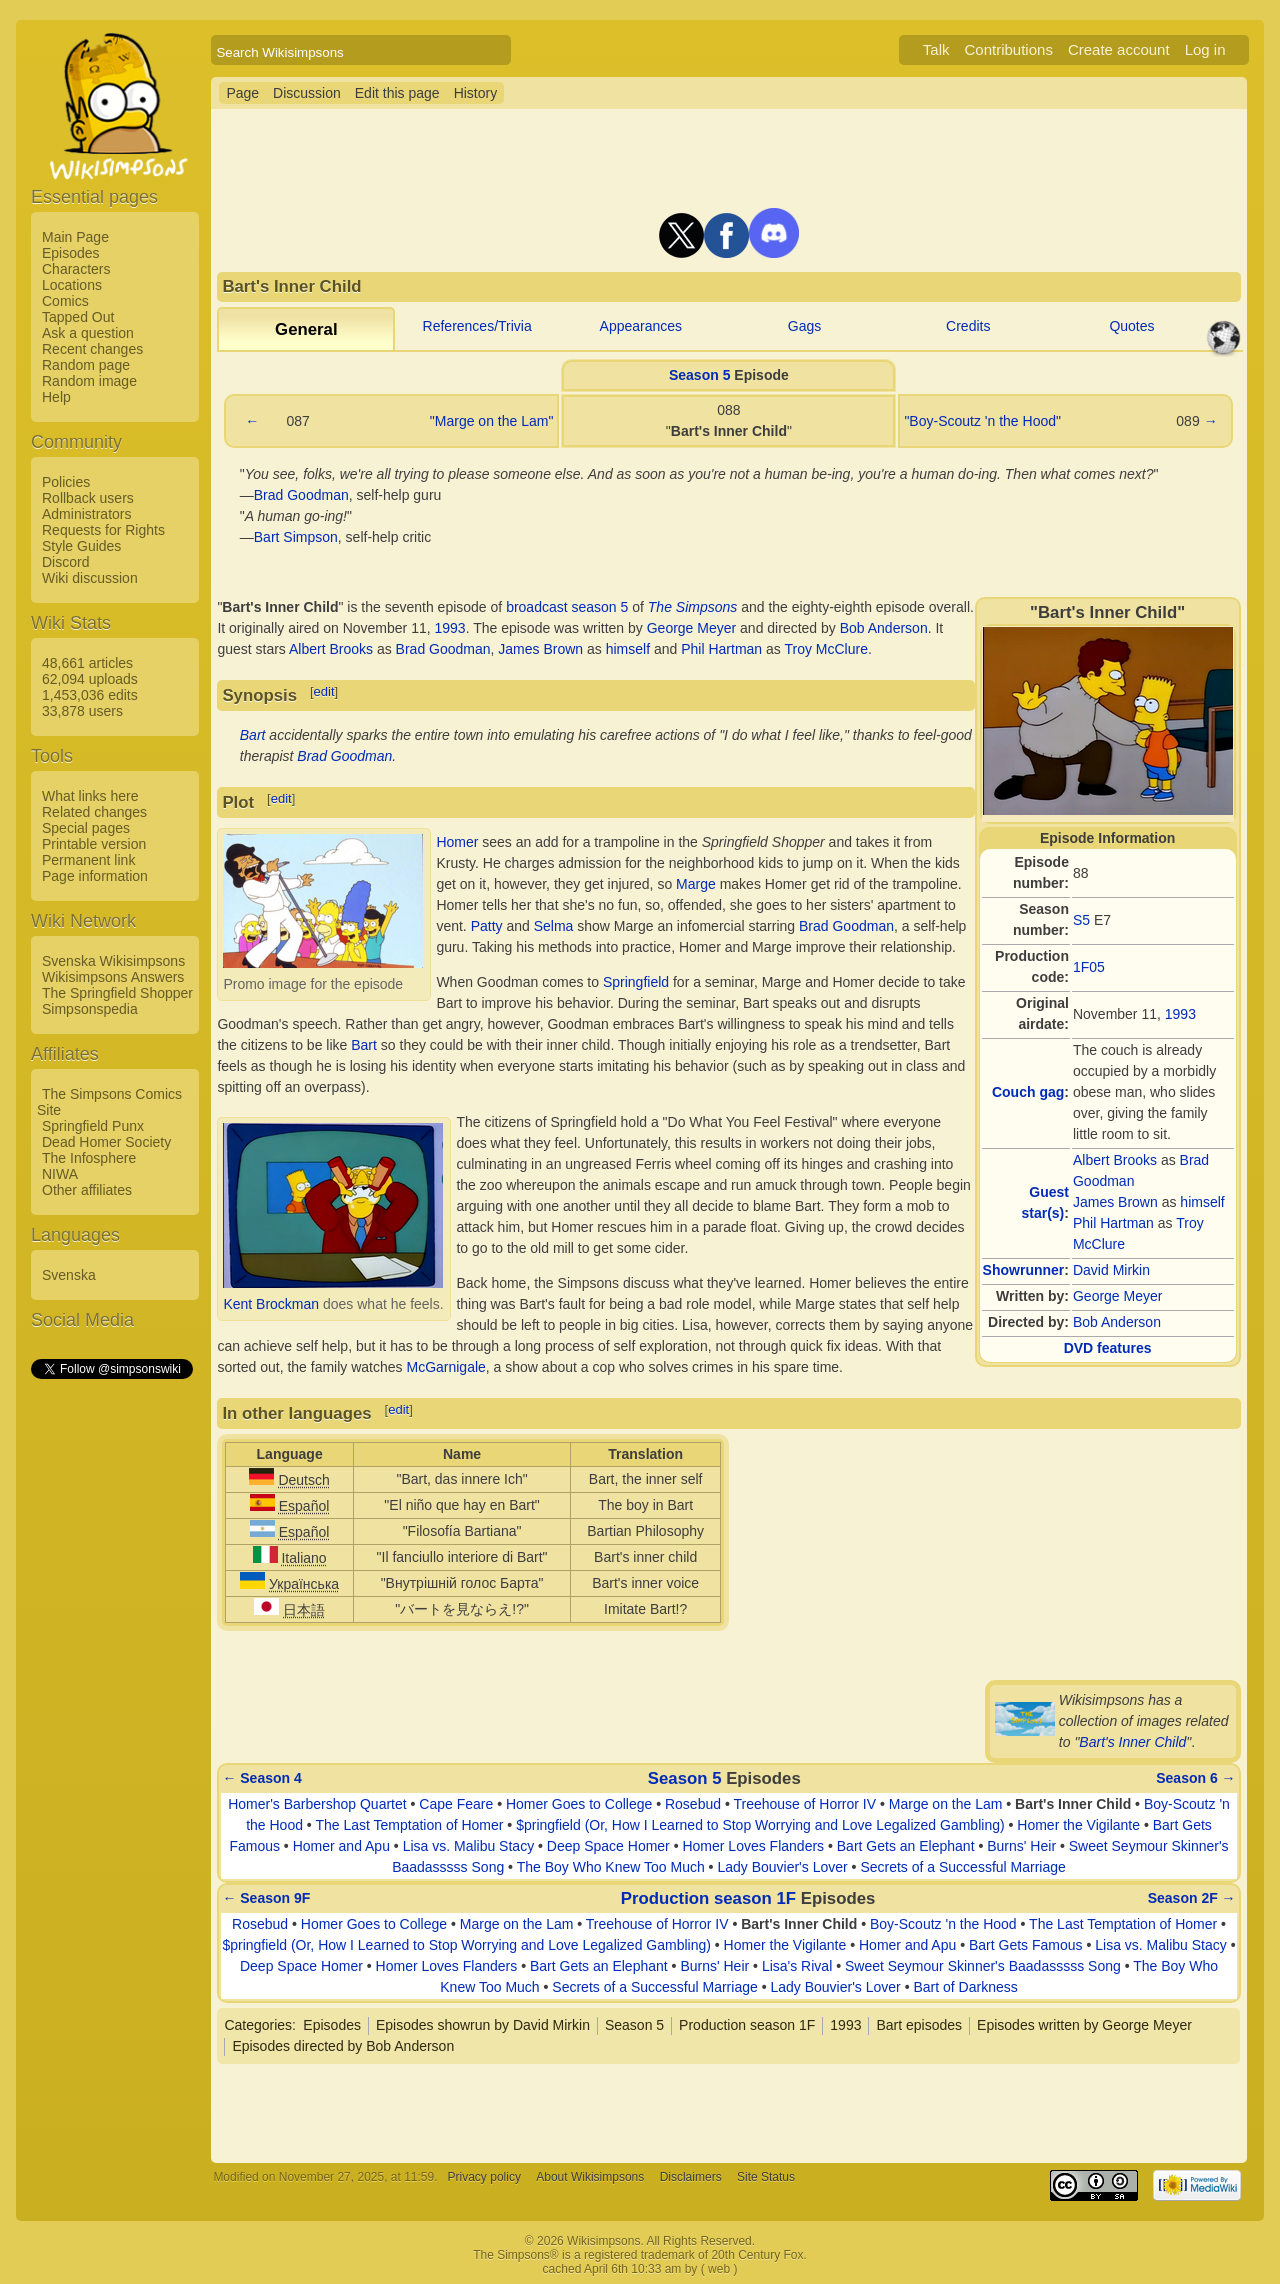 The image size is (1280, 2284). I want to click on 33,878 users, so click(82, 711).